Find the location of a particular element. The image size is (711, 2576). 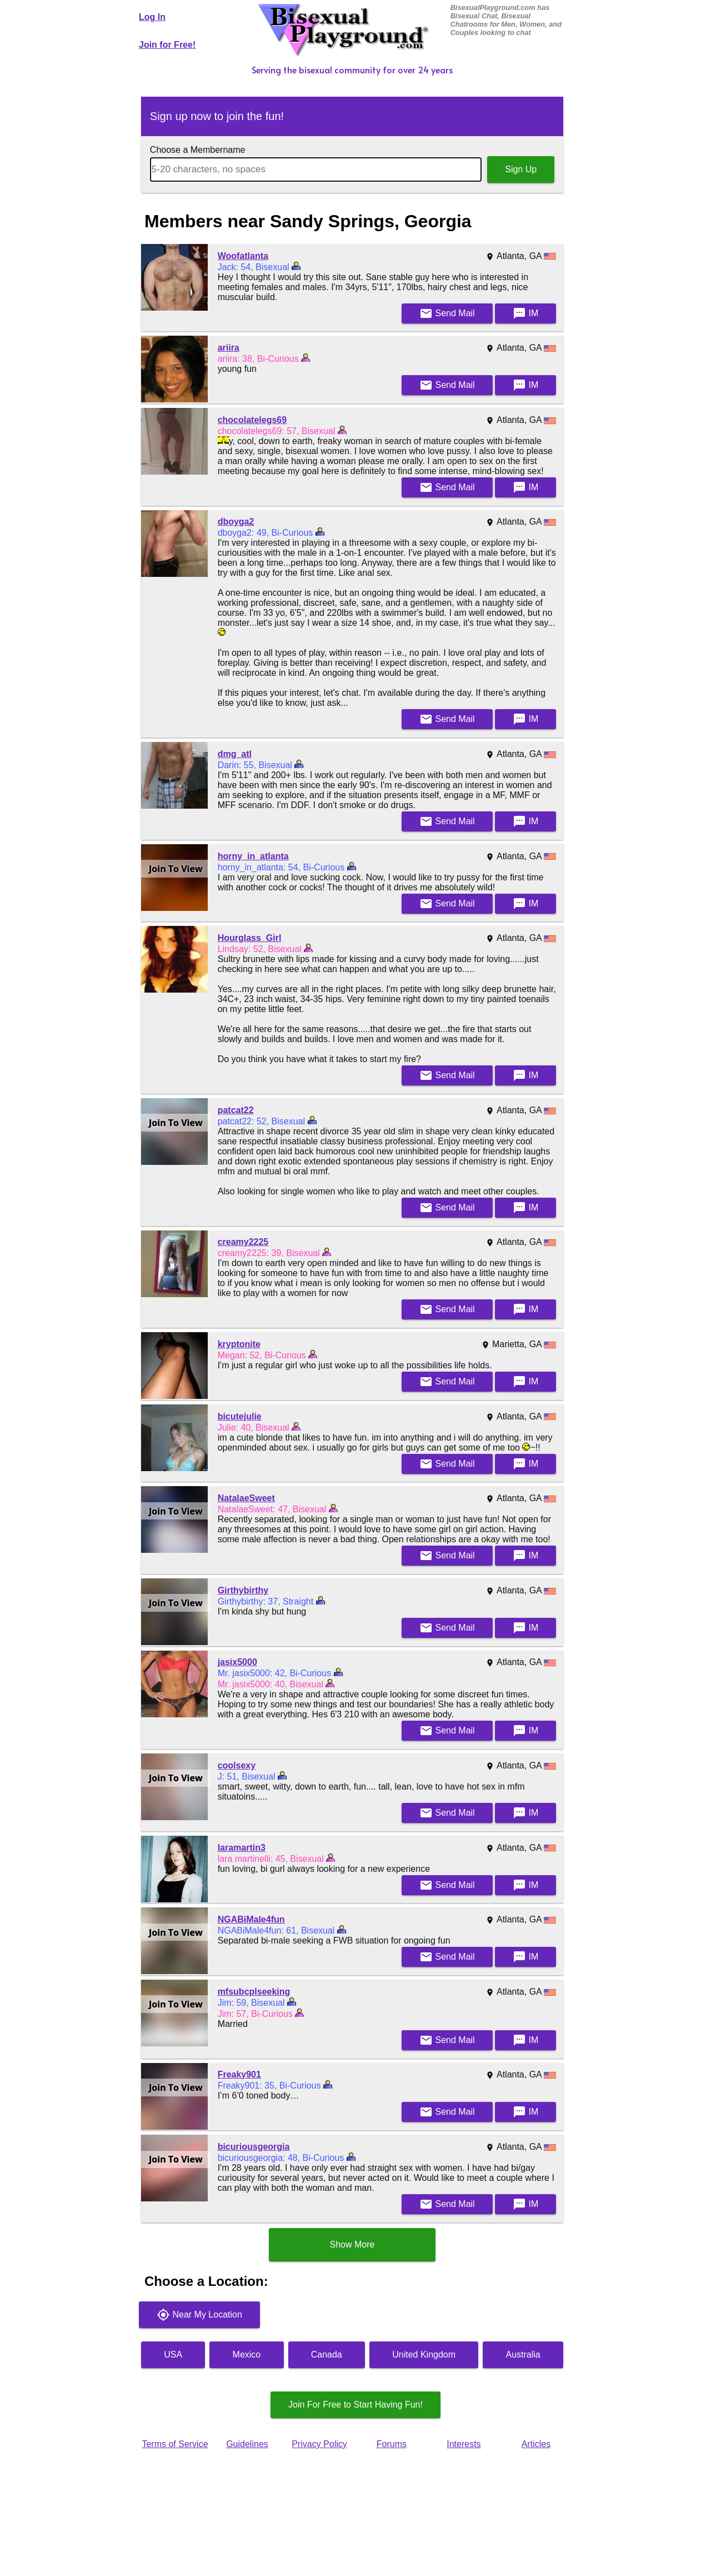

NatalaeSweet is located at coordinates (246, 1498).